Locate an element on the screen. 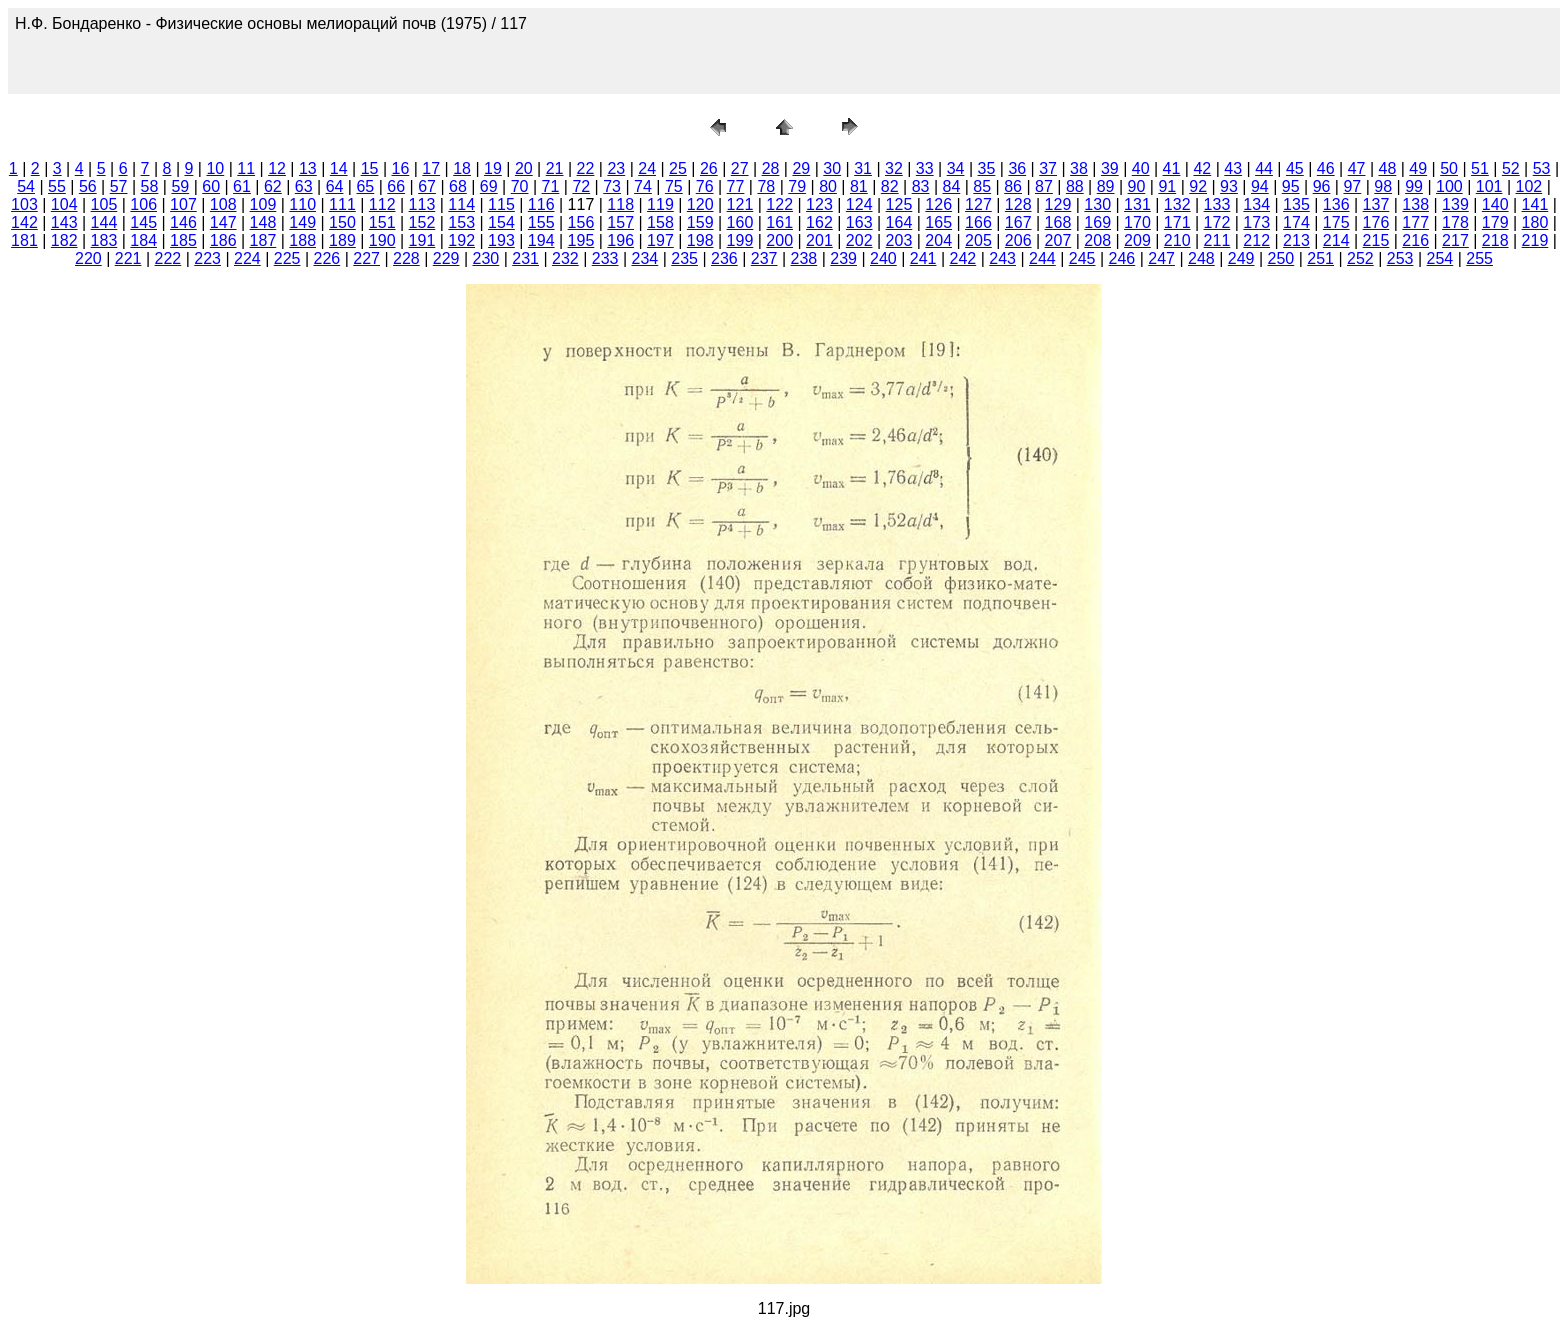 This screenshot has height=1334, width=1568. 215 is located at coordinates (1376, 240).